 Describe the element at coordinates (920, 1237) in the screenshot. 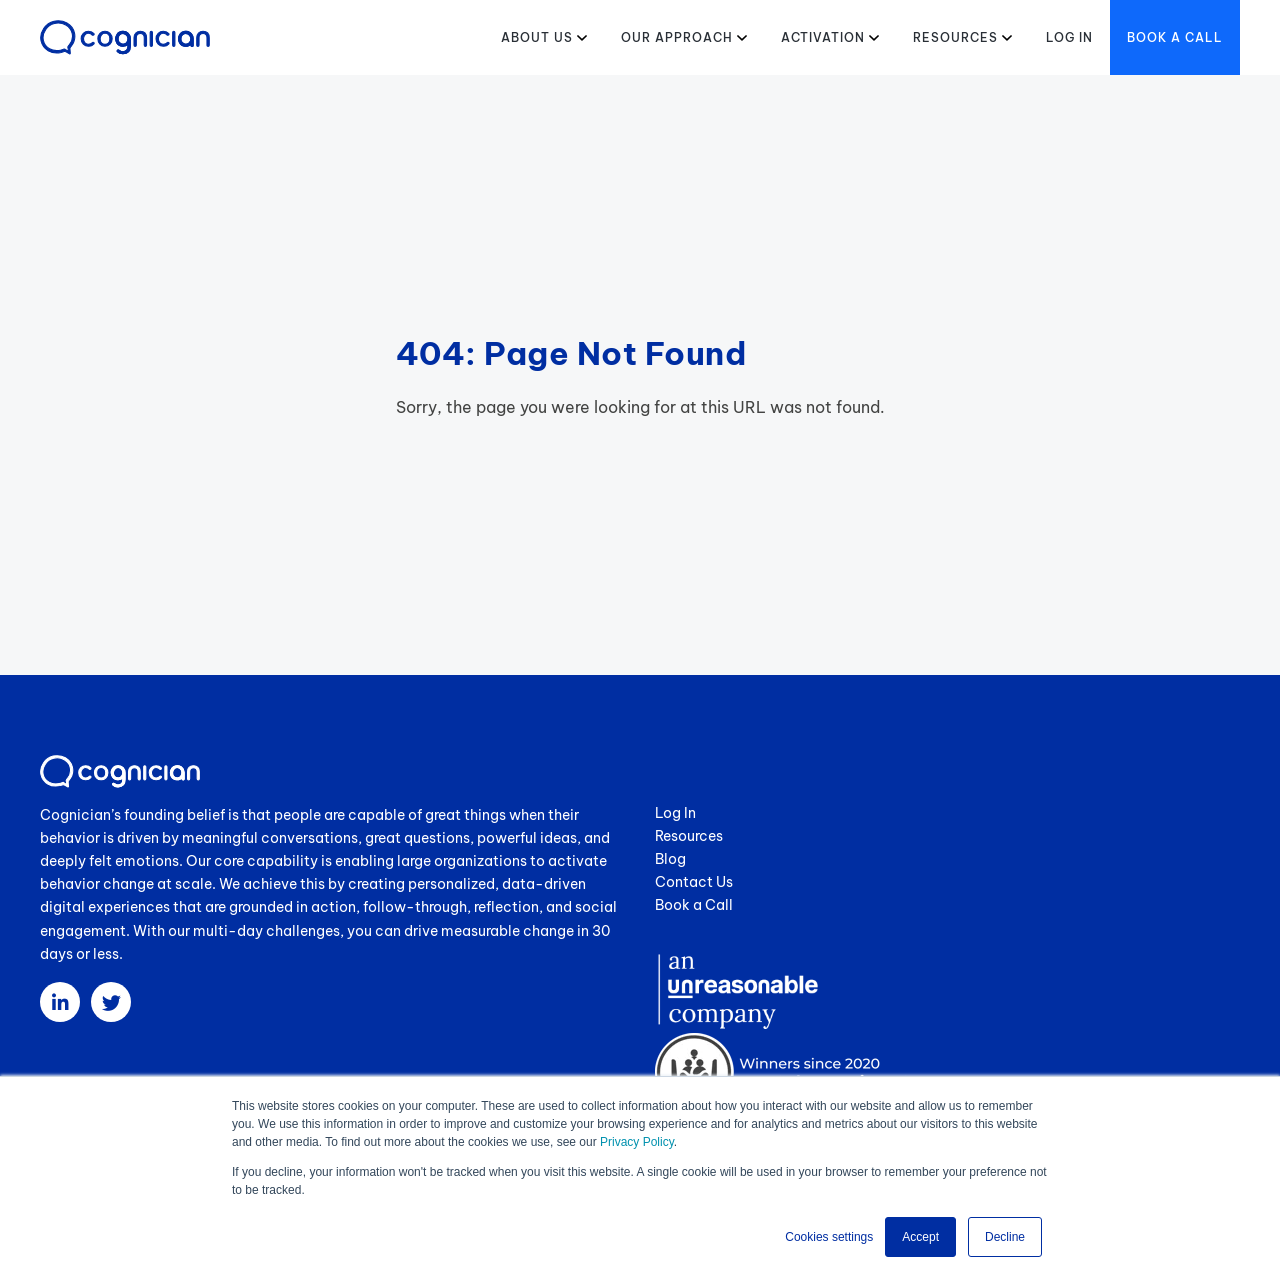

I see `Accept [button]` at that location.